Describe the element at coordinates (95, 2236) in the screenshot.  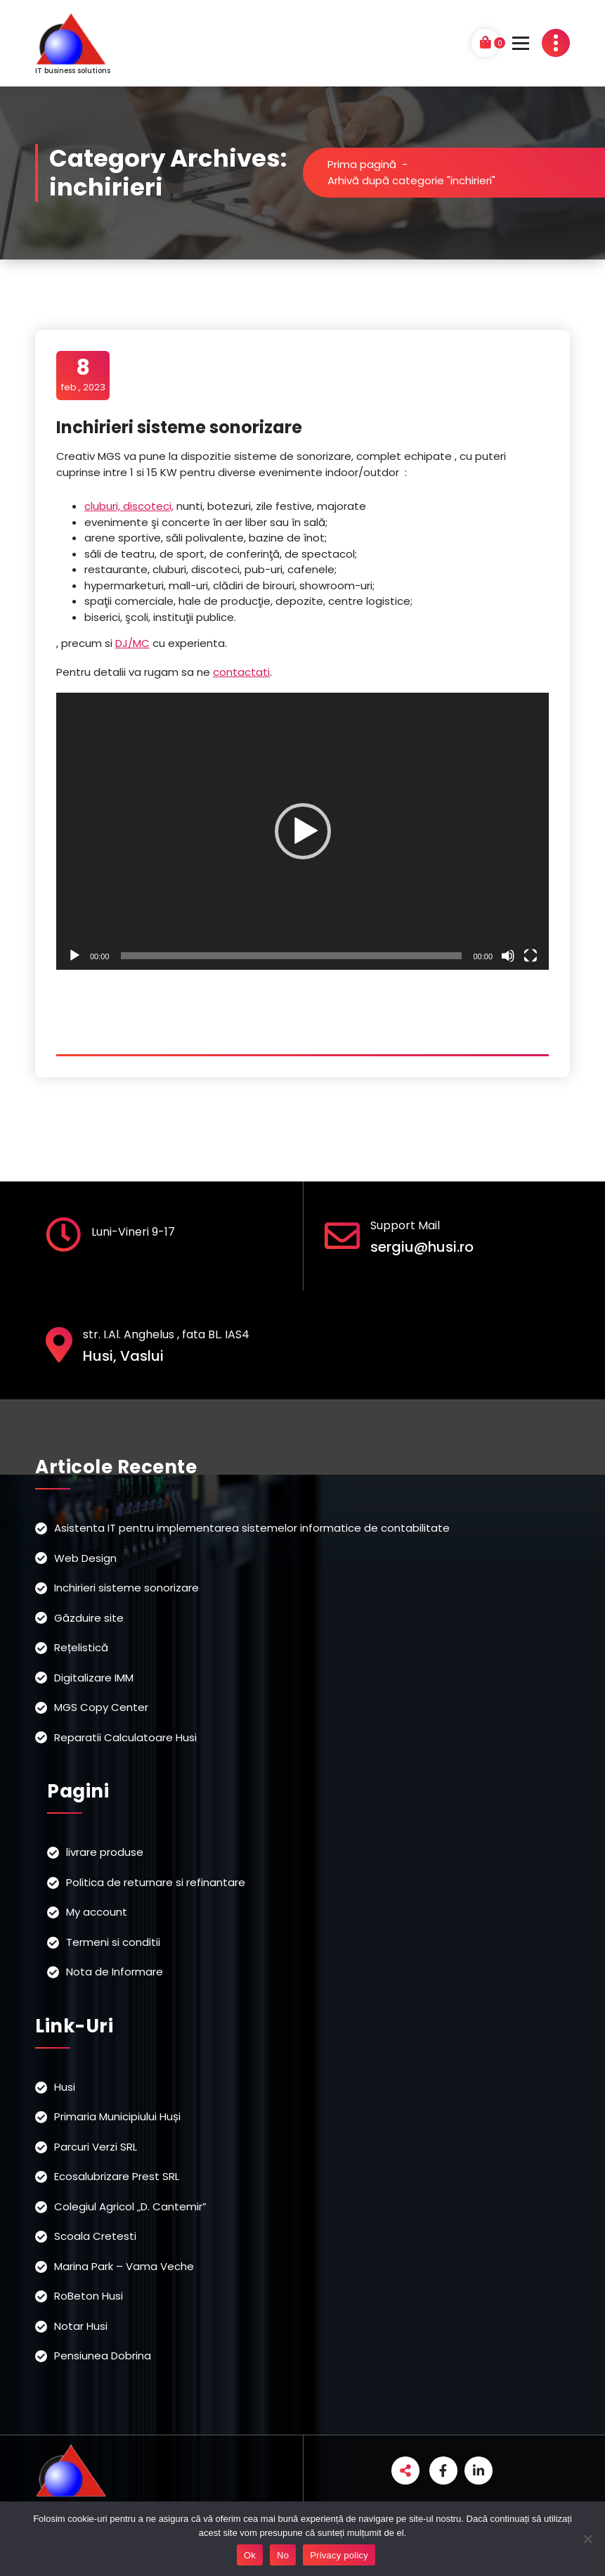
I see `Scoala Cretesti` at that location.